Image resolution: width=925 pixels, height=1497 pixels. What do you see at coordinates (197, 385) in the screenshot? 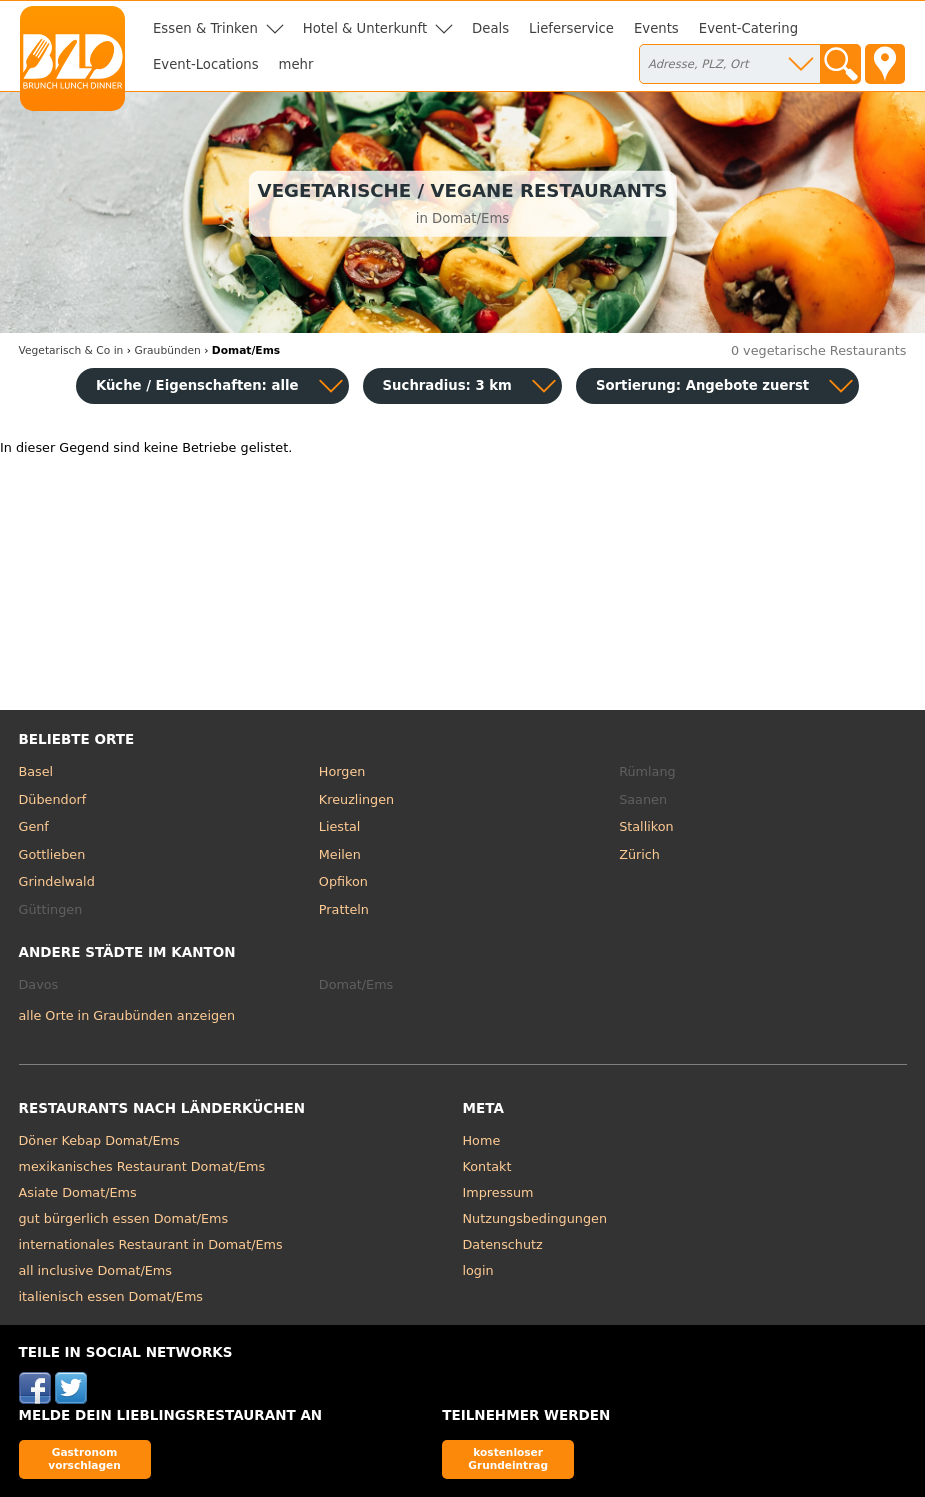
I see `Küche / Eigenschaften: alle` at bounding box center [197, 385].